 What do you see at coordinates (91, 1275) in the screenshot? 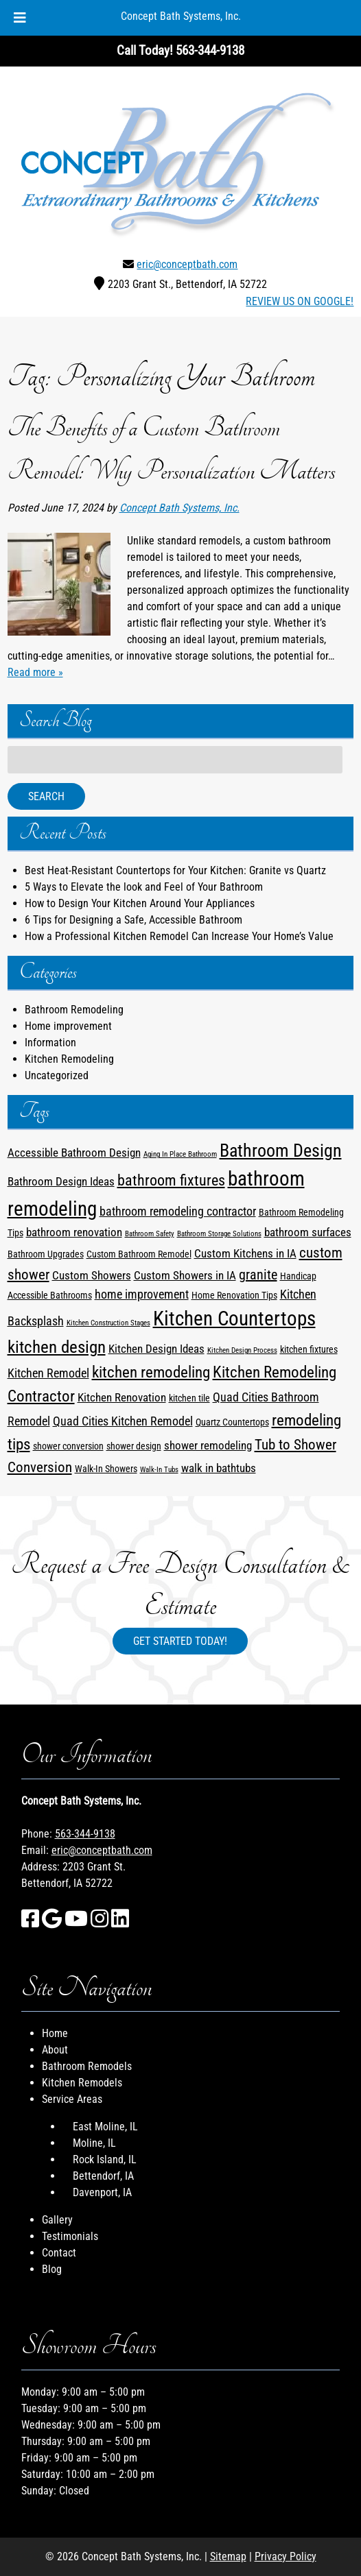
I see `Custom Showers [Custom Showers (3 items)]` at bounding box center [91, 1275].